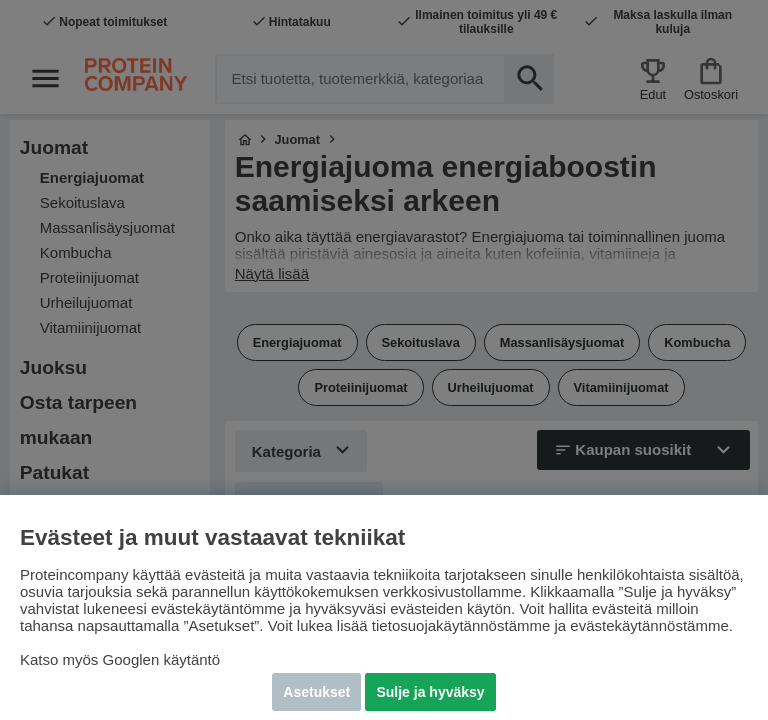 This screenshot has width=768, height=720. I want to click on Googlen käytäntö, so click(162, 659).